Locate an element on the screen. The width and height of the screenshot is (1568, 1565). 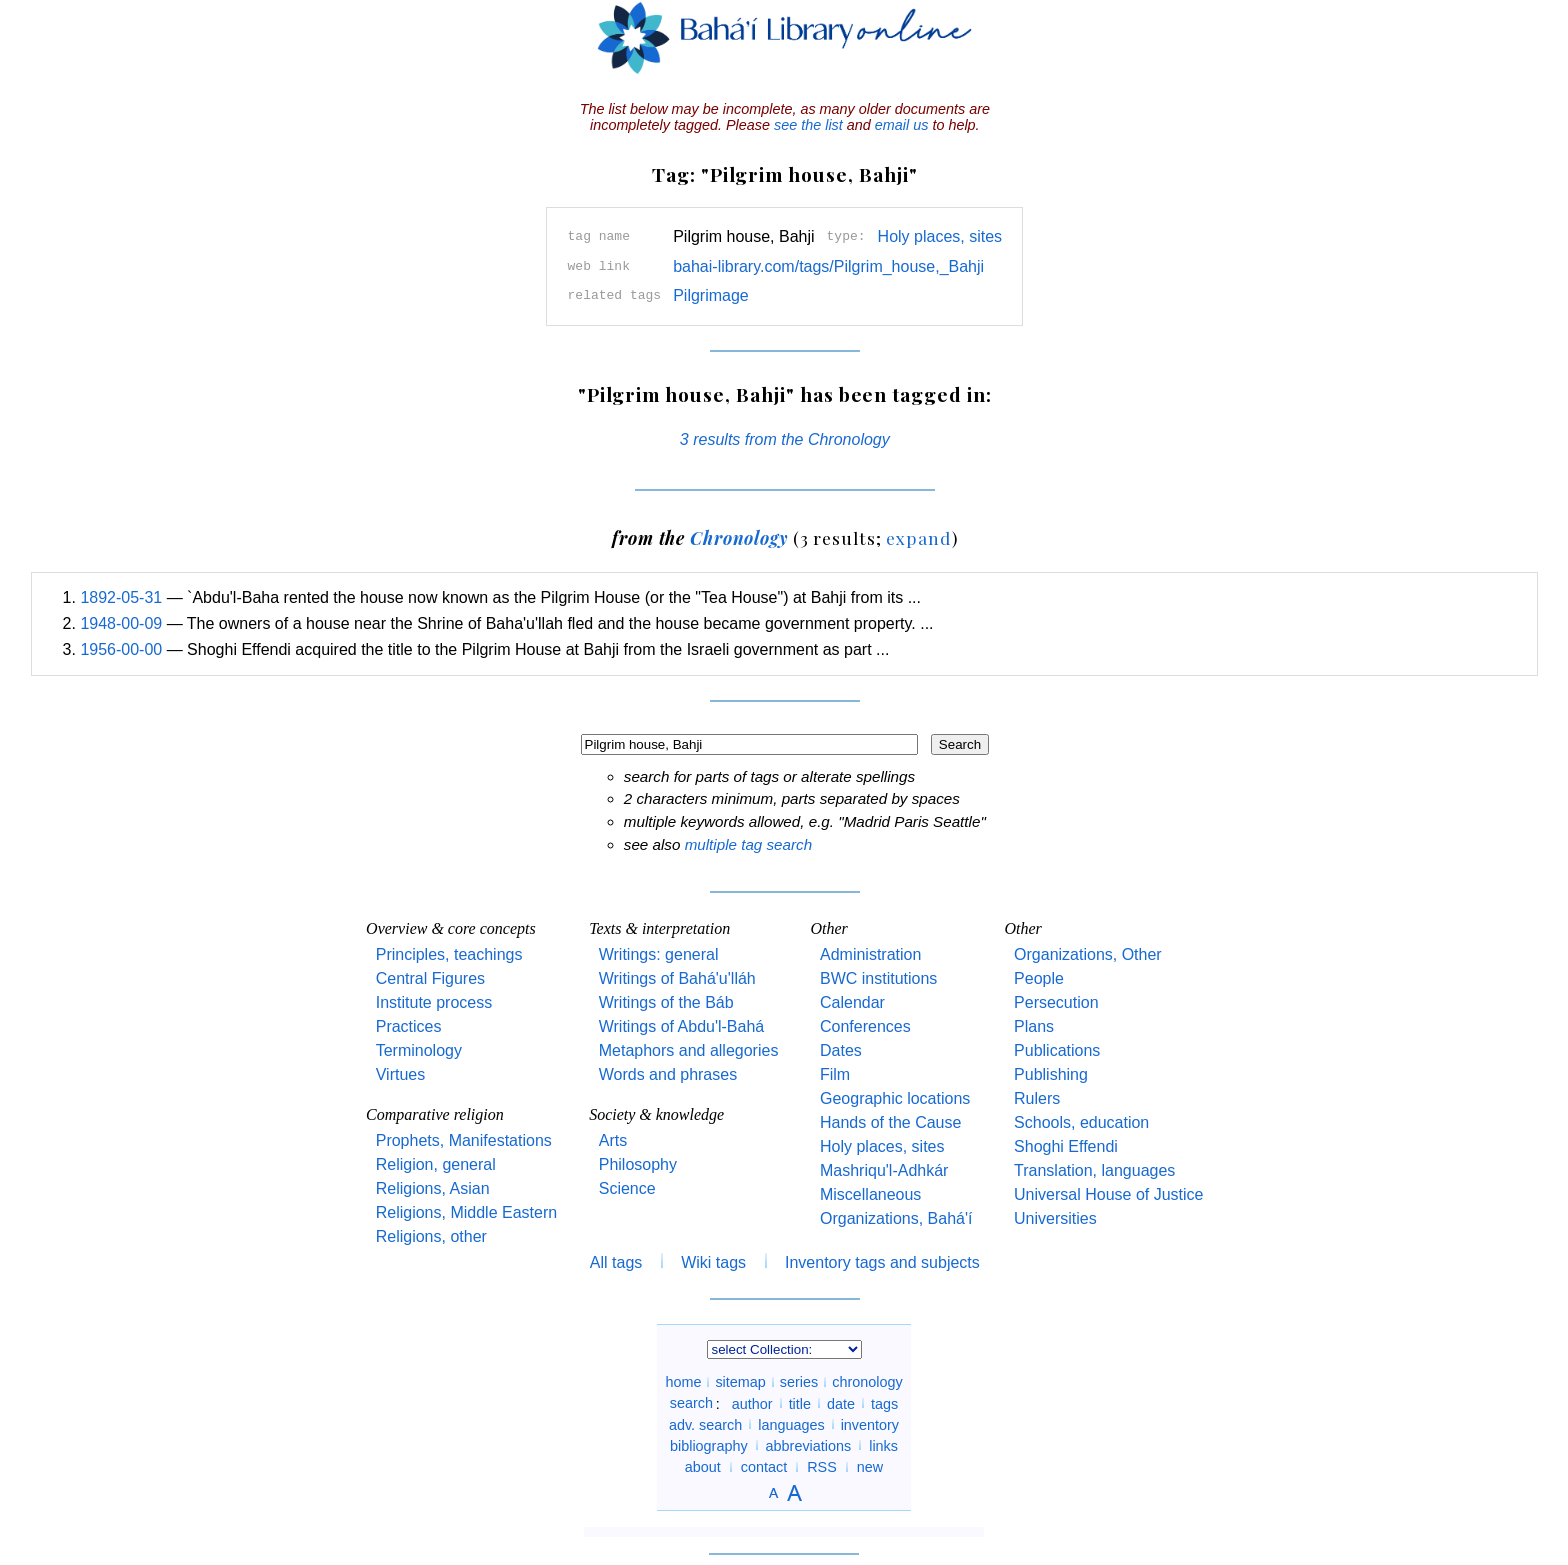
Persecution is located at coordinates (1056, 1002).